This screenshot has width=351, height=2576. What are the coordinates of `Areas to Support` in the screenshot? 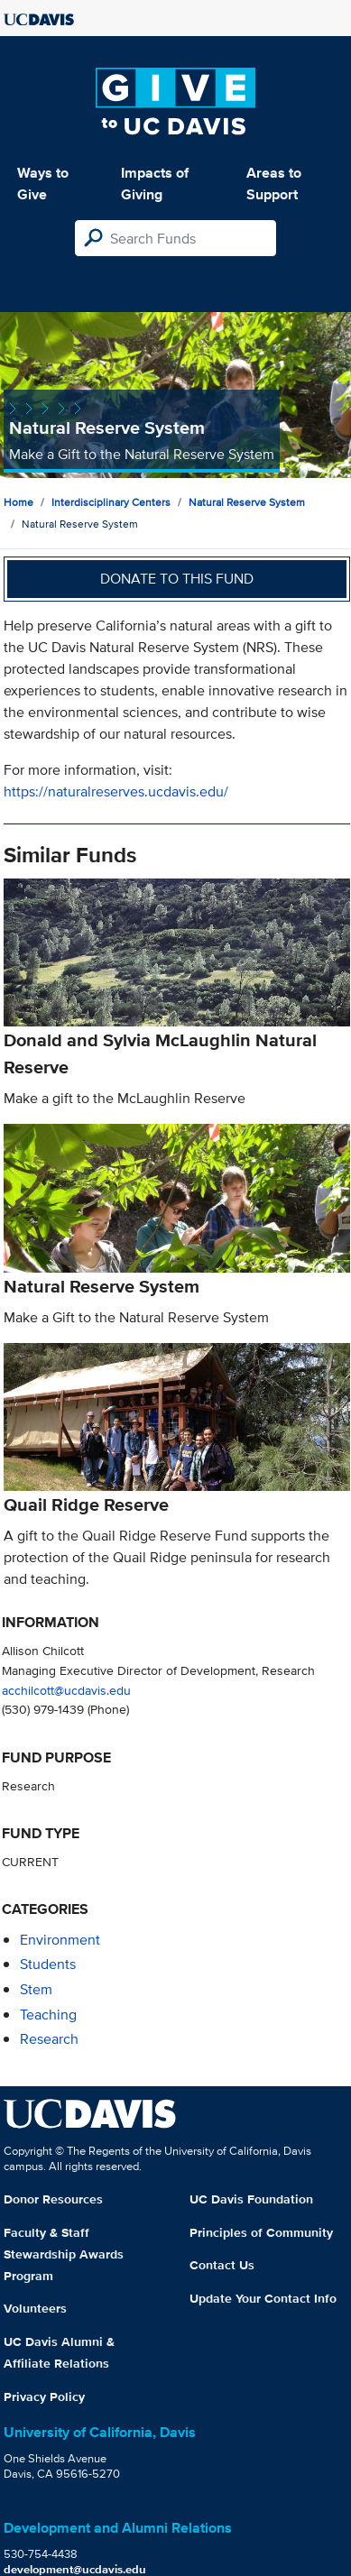 It's located at (273, 183).